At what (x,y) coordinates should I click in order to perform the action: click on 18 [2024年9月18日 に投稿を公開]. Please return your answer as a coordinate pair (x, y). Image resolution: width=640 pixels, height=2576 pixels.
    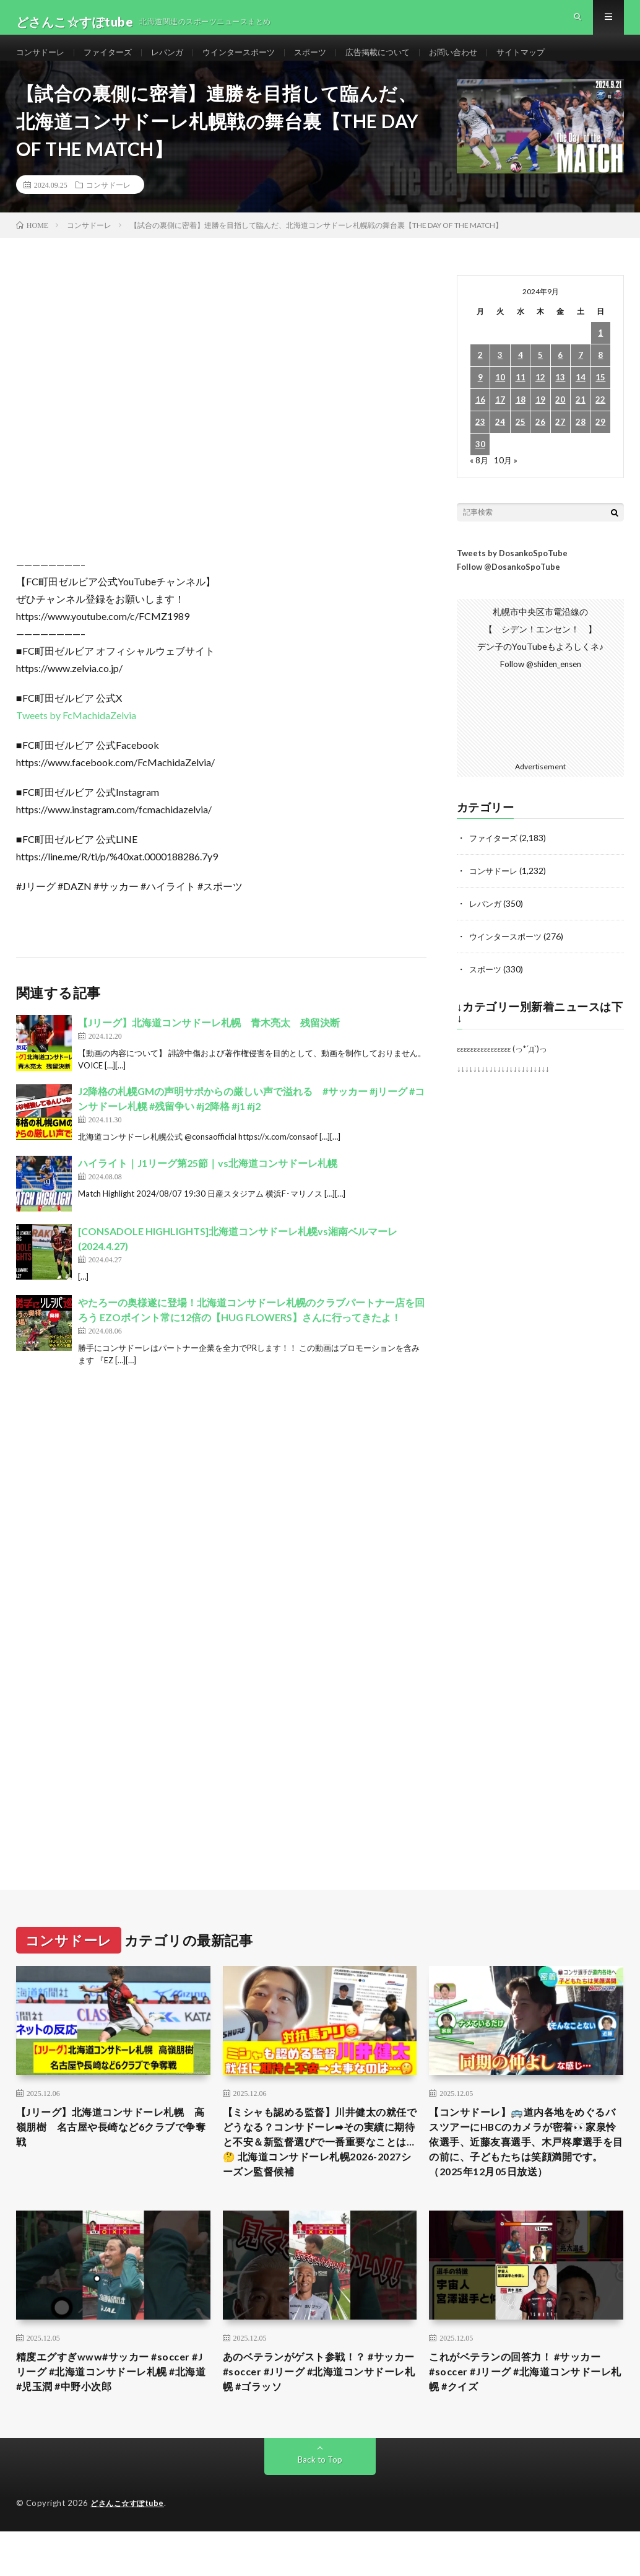
    Looking at the image, I should click on (520, 419).